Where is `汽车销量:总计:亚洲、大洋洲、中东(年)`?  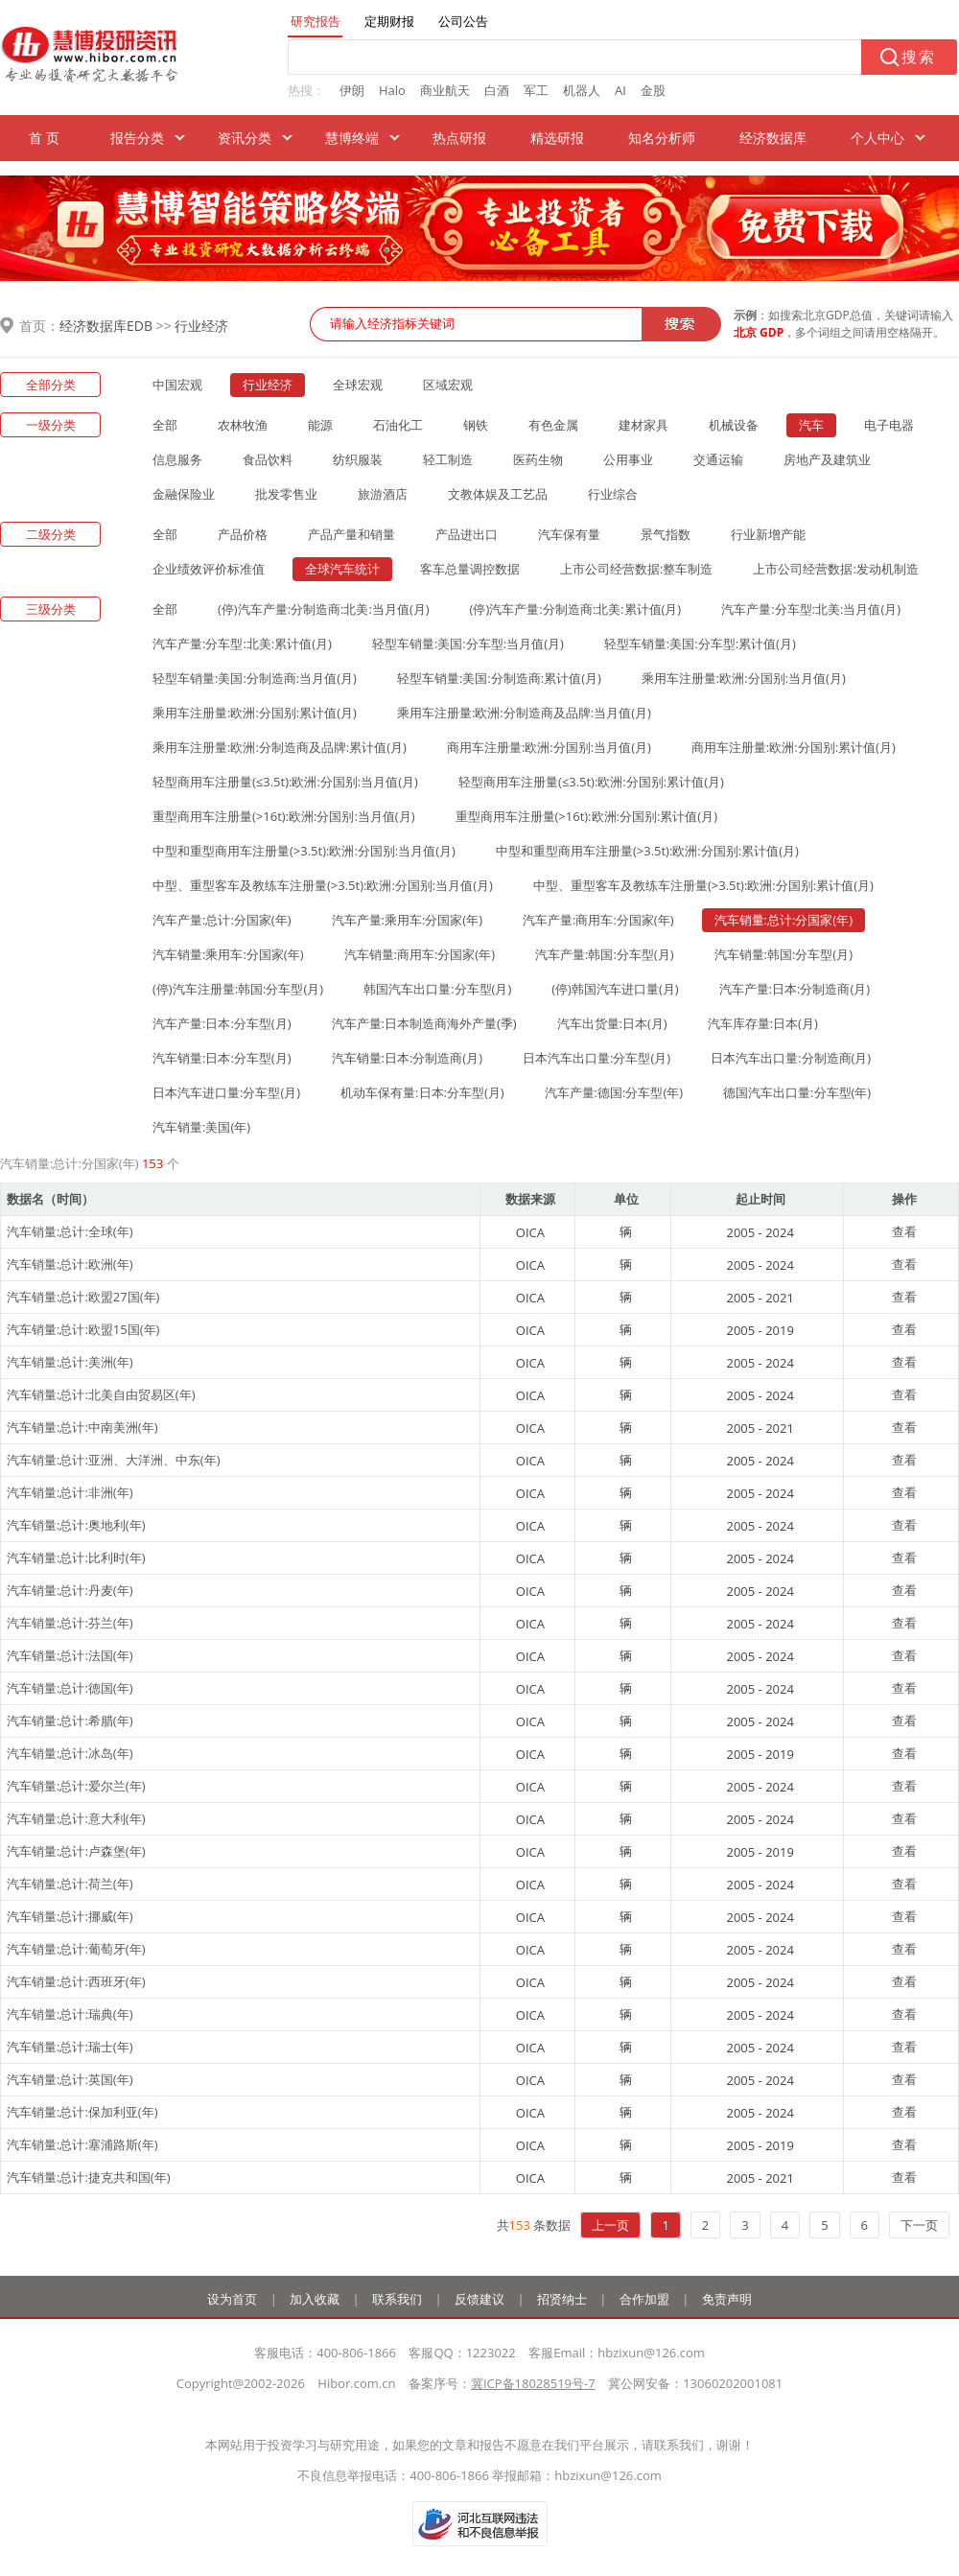
汽车销量:总计:亚洲、大洋洲、中东(年) is located at coordinates (114, 1459).